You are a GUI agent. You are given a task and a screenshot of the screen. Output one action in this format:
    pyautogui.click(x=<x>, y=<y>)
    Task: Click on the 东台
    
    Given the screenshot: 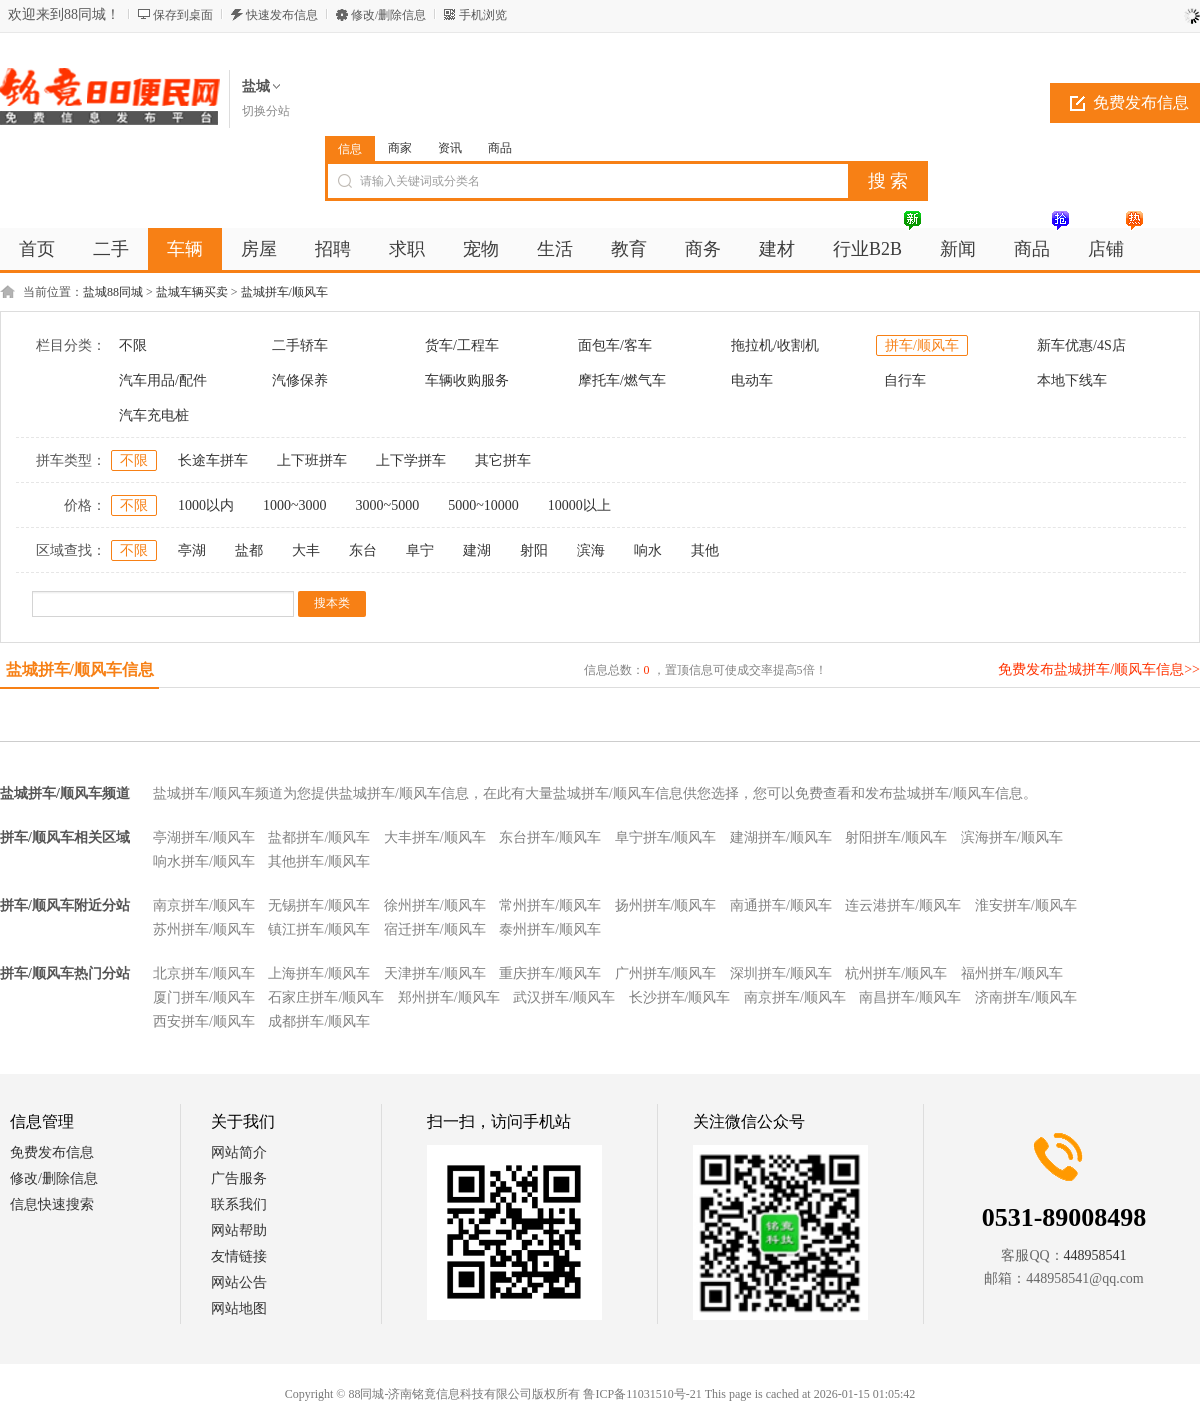 What is the action you would take?
    pyautogui.click(x=363, y=550)
    